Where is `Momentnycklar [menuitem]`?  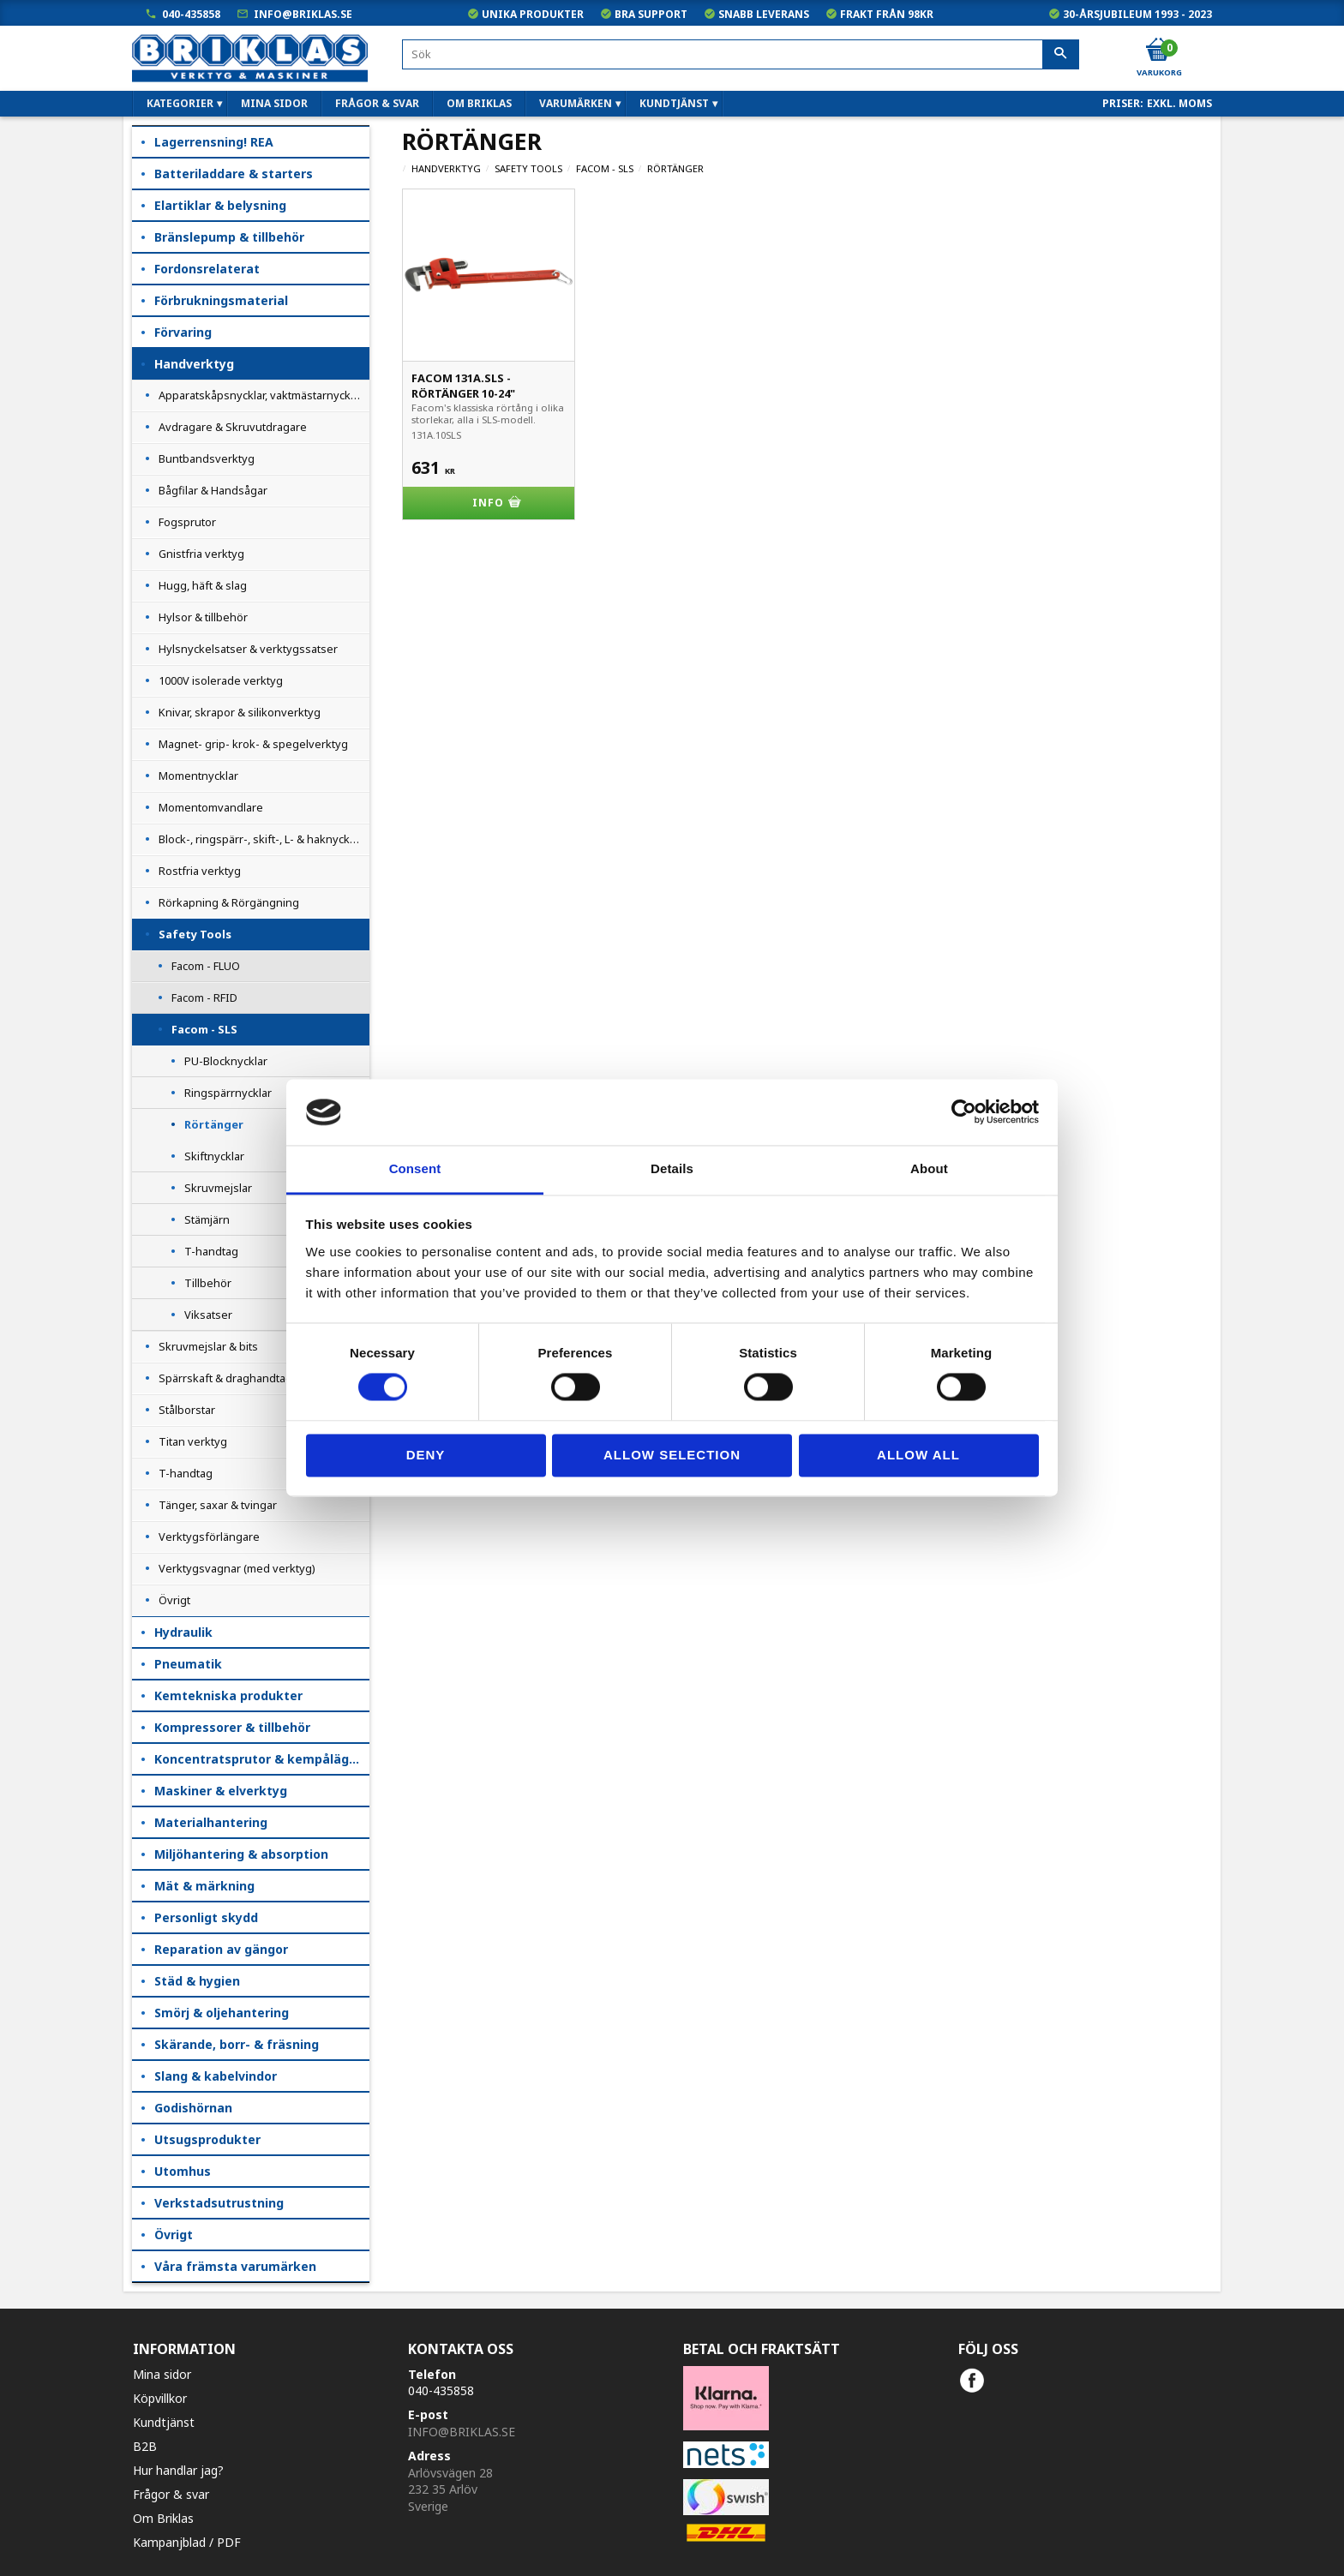
Momentnycklar [menuitem] is located at coordinates (198, 775).